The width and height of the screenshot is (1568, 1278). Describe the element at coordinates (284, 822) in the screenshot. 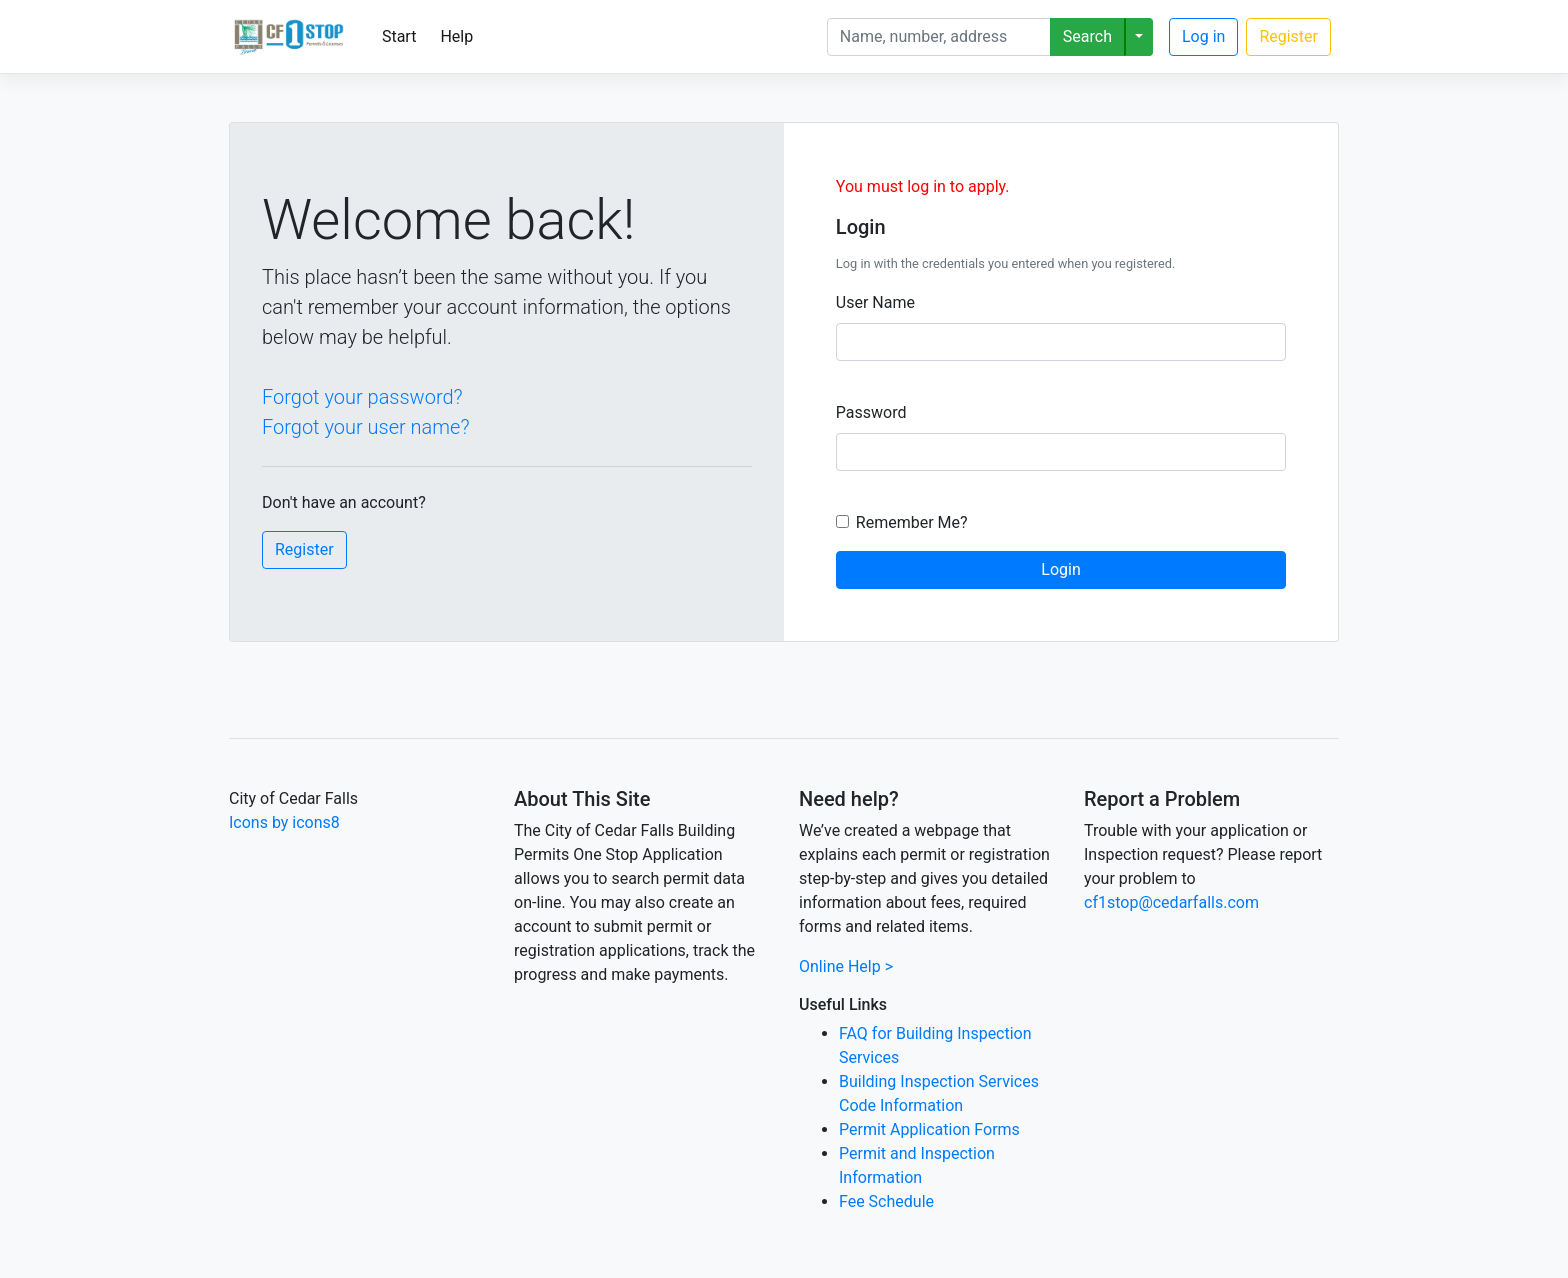

I see `Icons by icons8` at that location.